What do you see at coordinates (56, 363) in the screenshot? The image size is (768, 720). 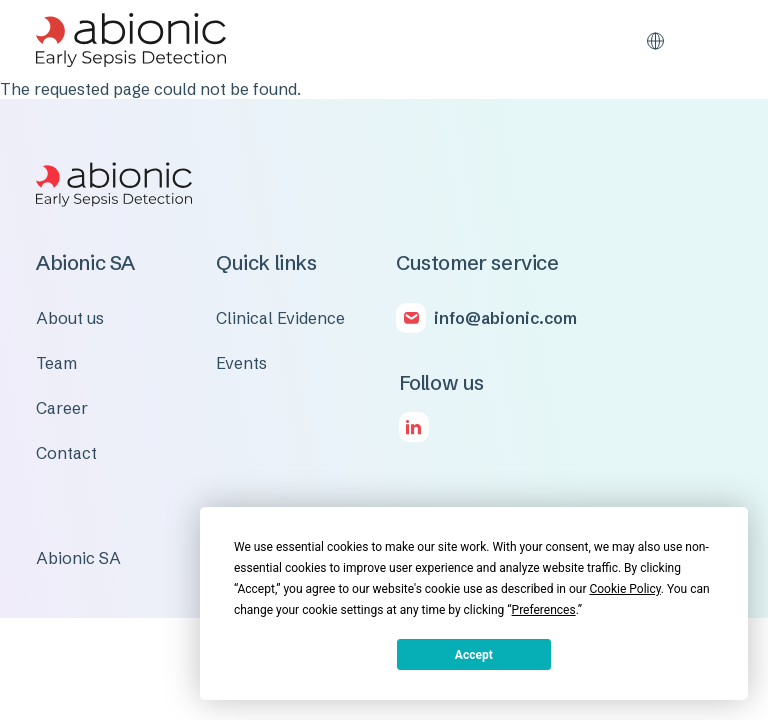 I see `Team` at bounding box center [56, 363].